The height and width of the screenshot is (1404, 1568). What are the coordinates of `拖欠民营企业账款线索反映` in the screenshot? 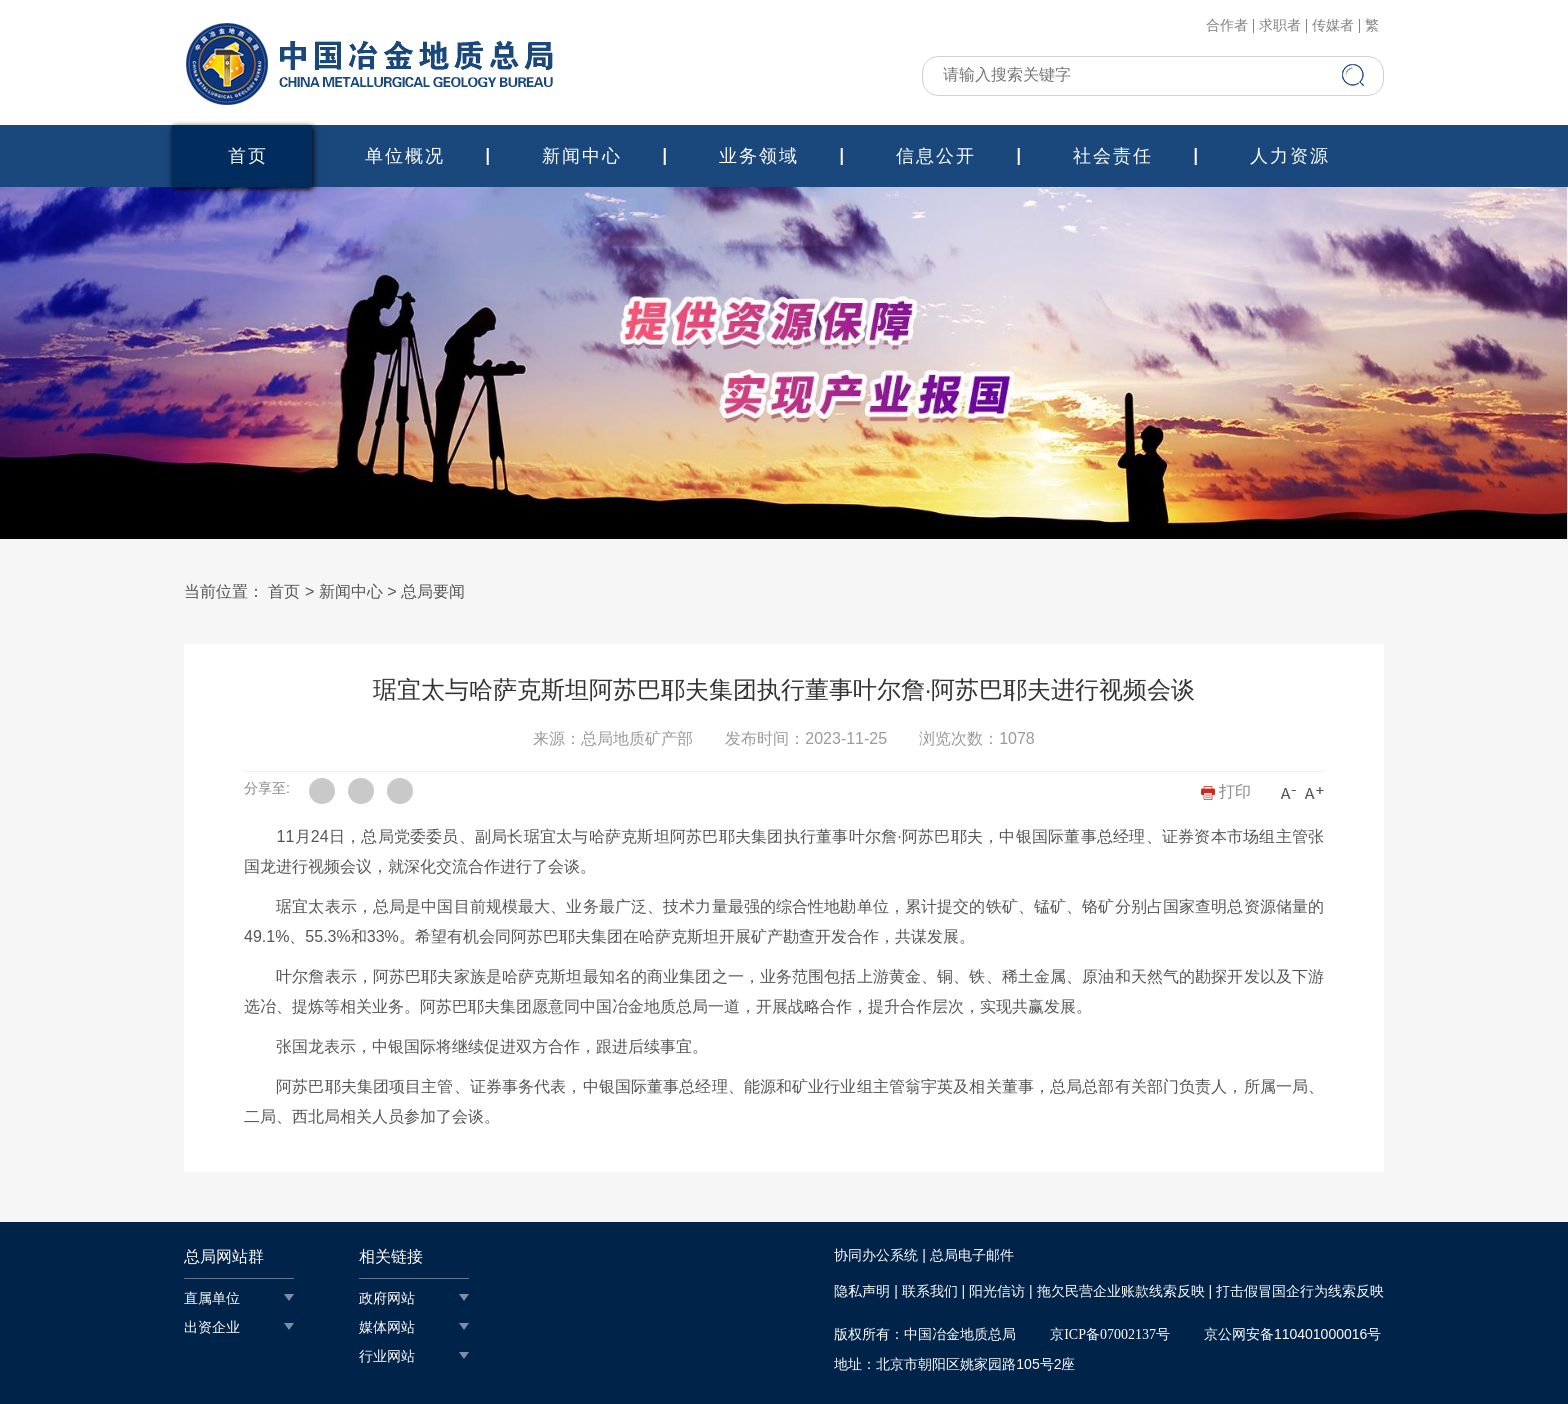 It's located at (1121, 1291).